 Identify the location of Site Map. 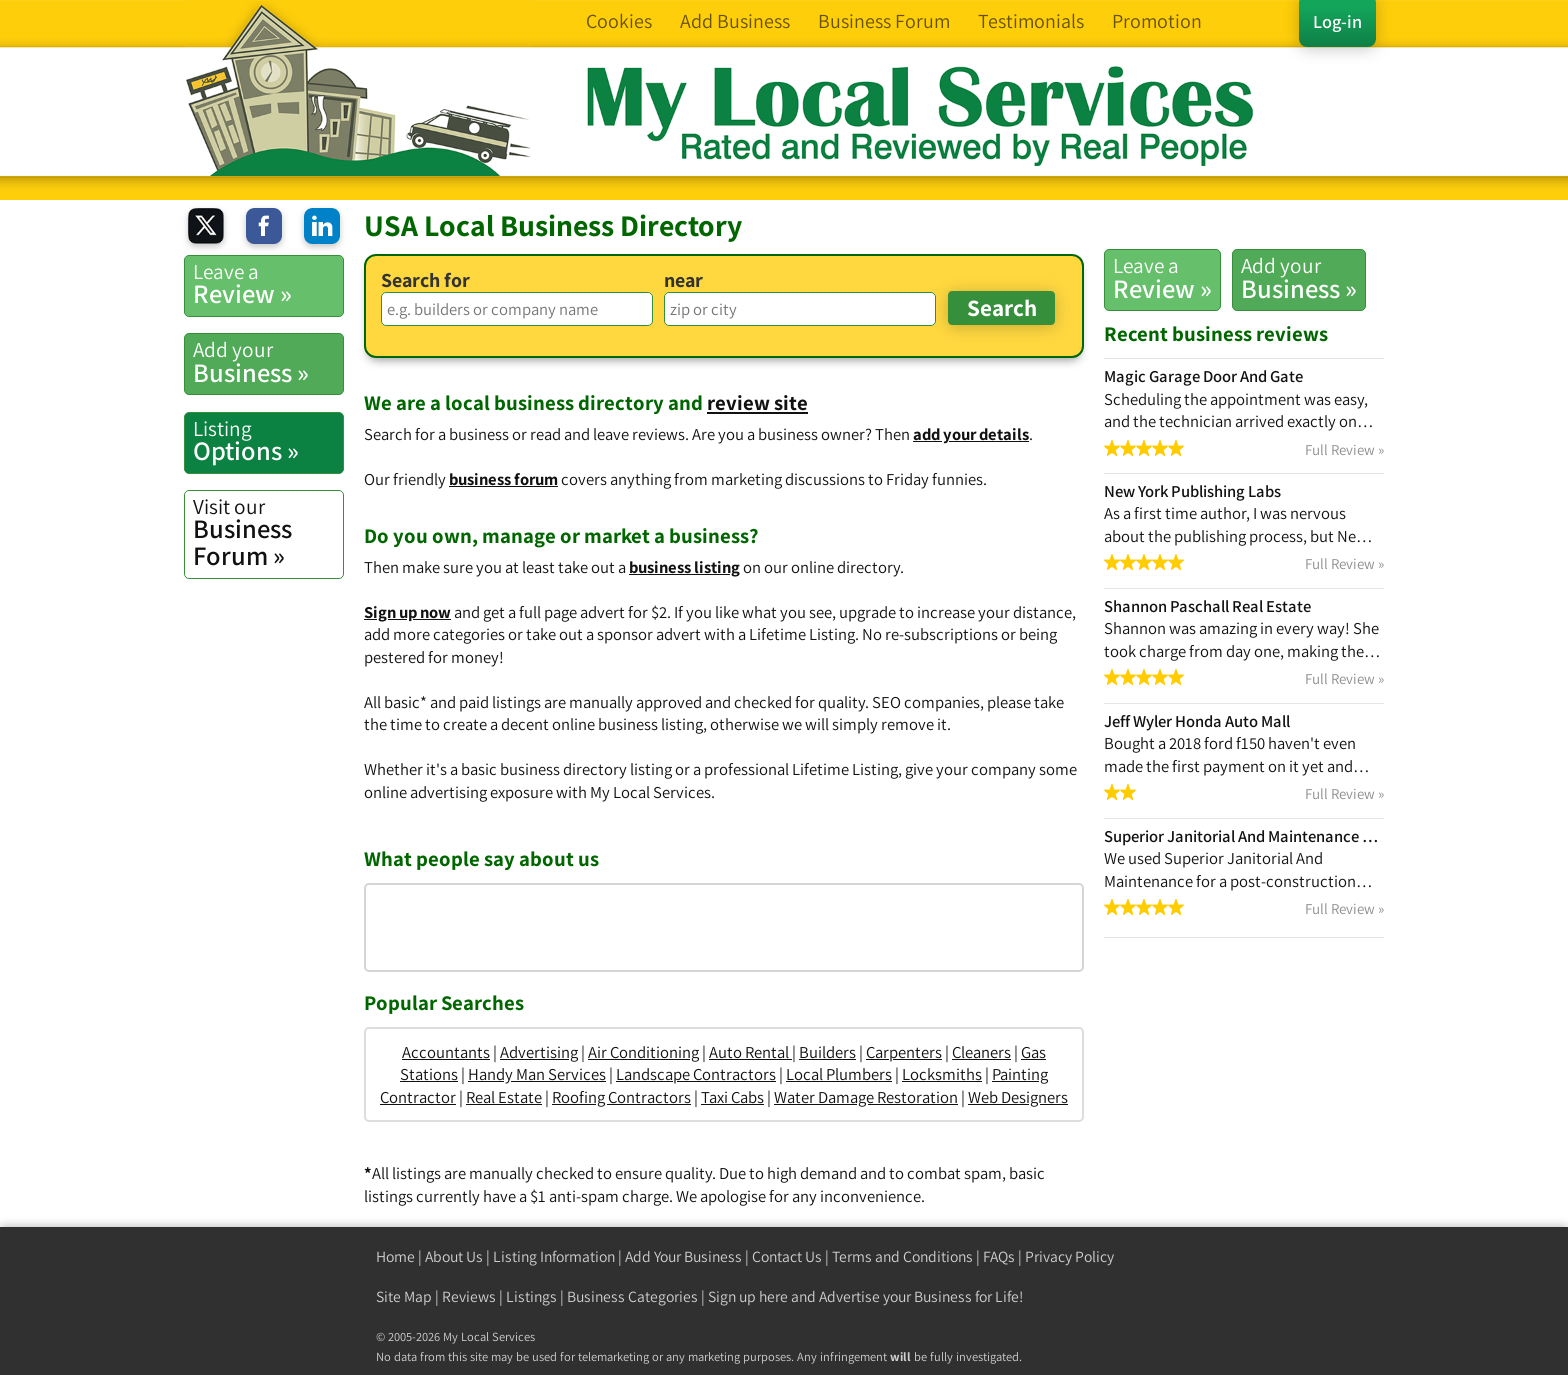
(404, 1296).